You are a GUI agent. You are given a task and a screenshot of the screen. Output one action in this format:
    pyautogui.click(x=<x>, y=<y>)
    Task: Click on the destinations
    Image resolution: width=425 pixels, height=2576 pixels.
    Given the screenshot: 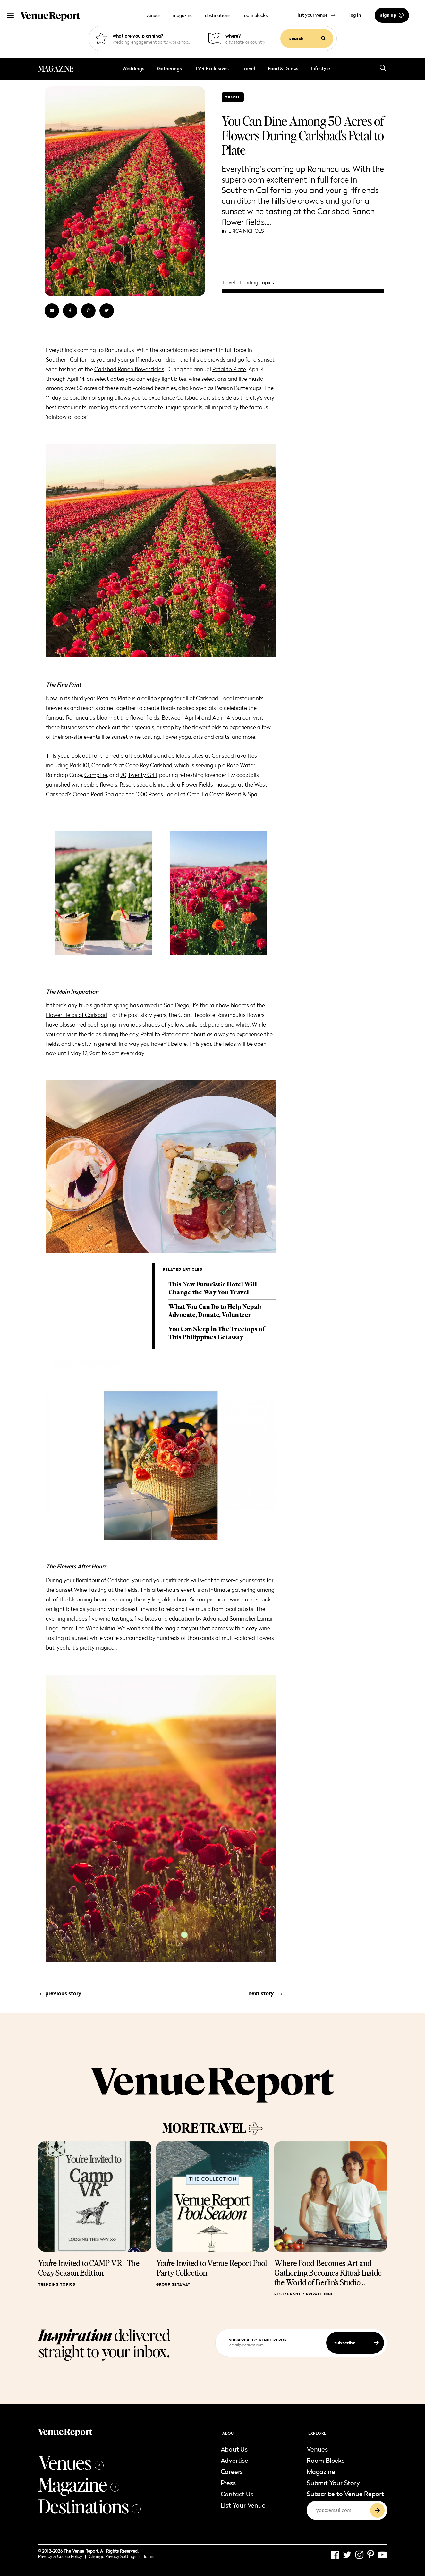 What is the action you would take?
    pyautogui.click(x=217, y=15)
    